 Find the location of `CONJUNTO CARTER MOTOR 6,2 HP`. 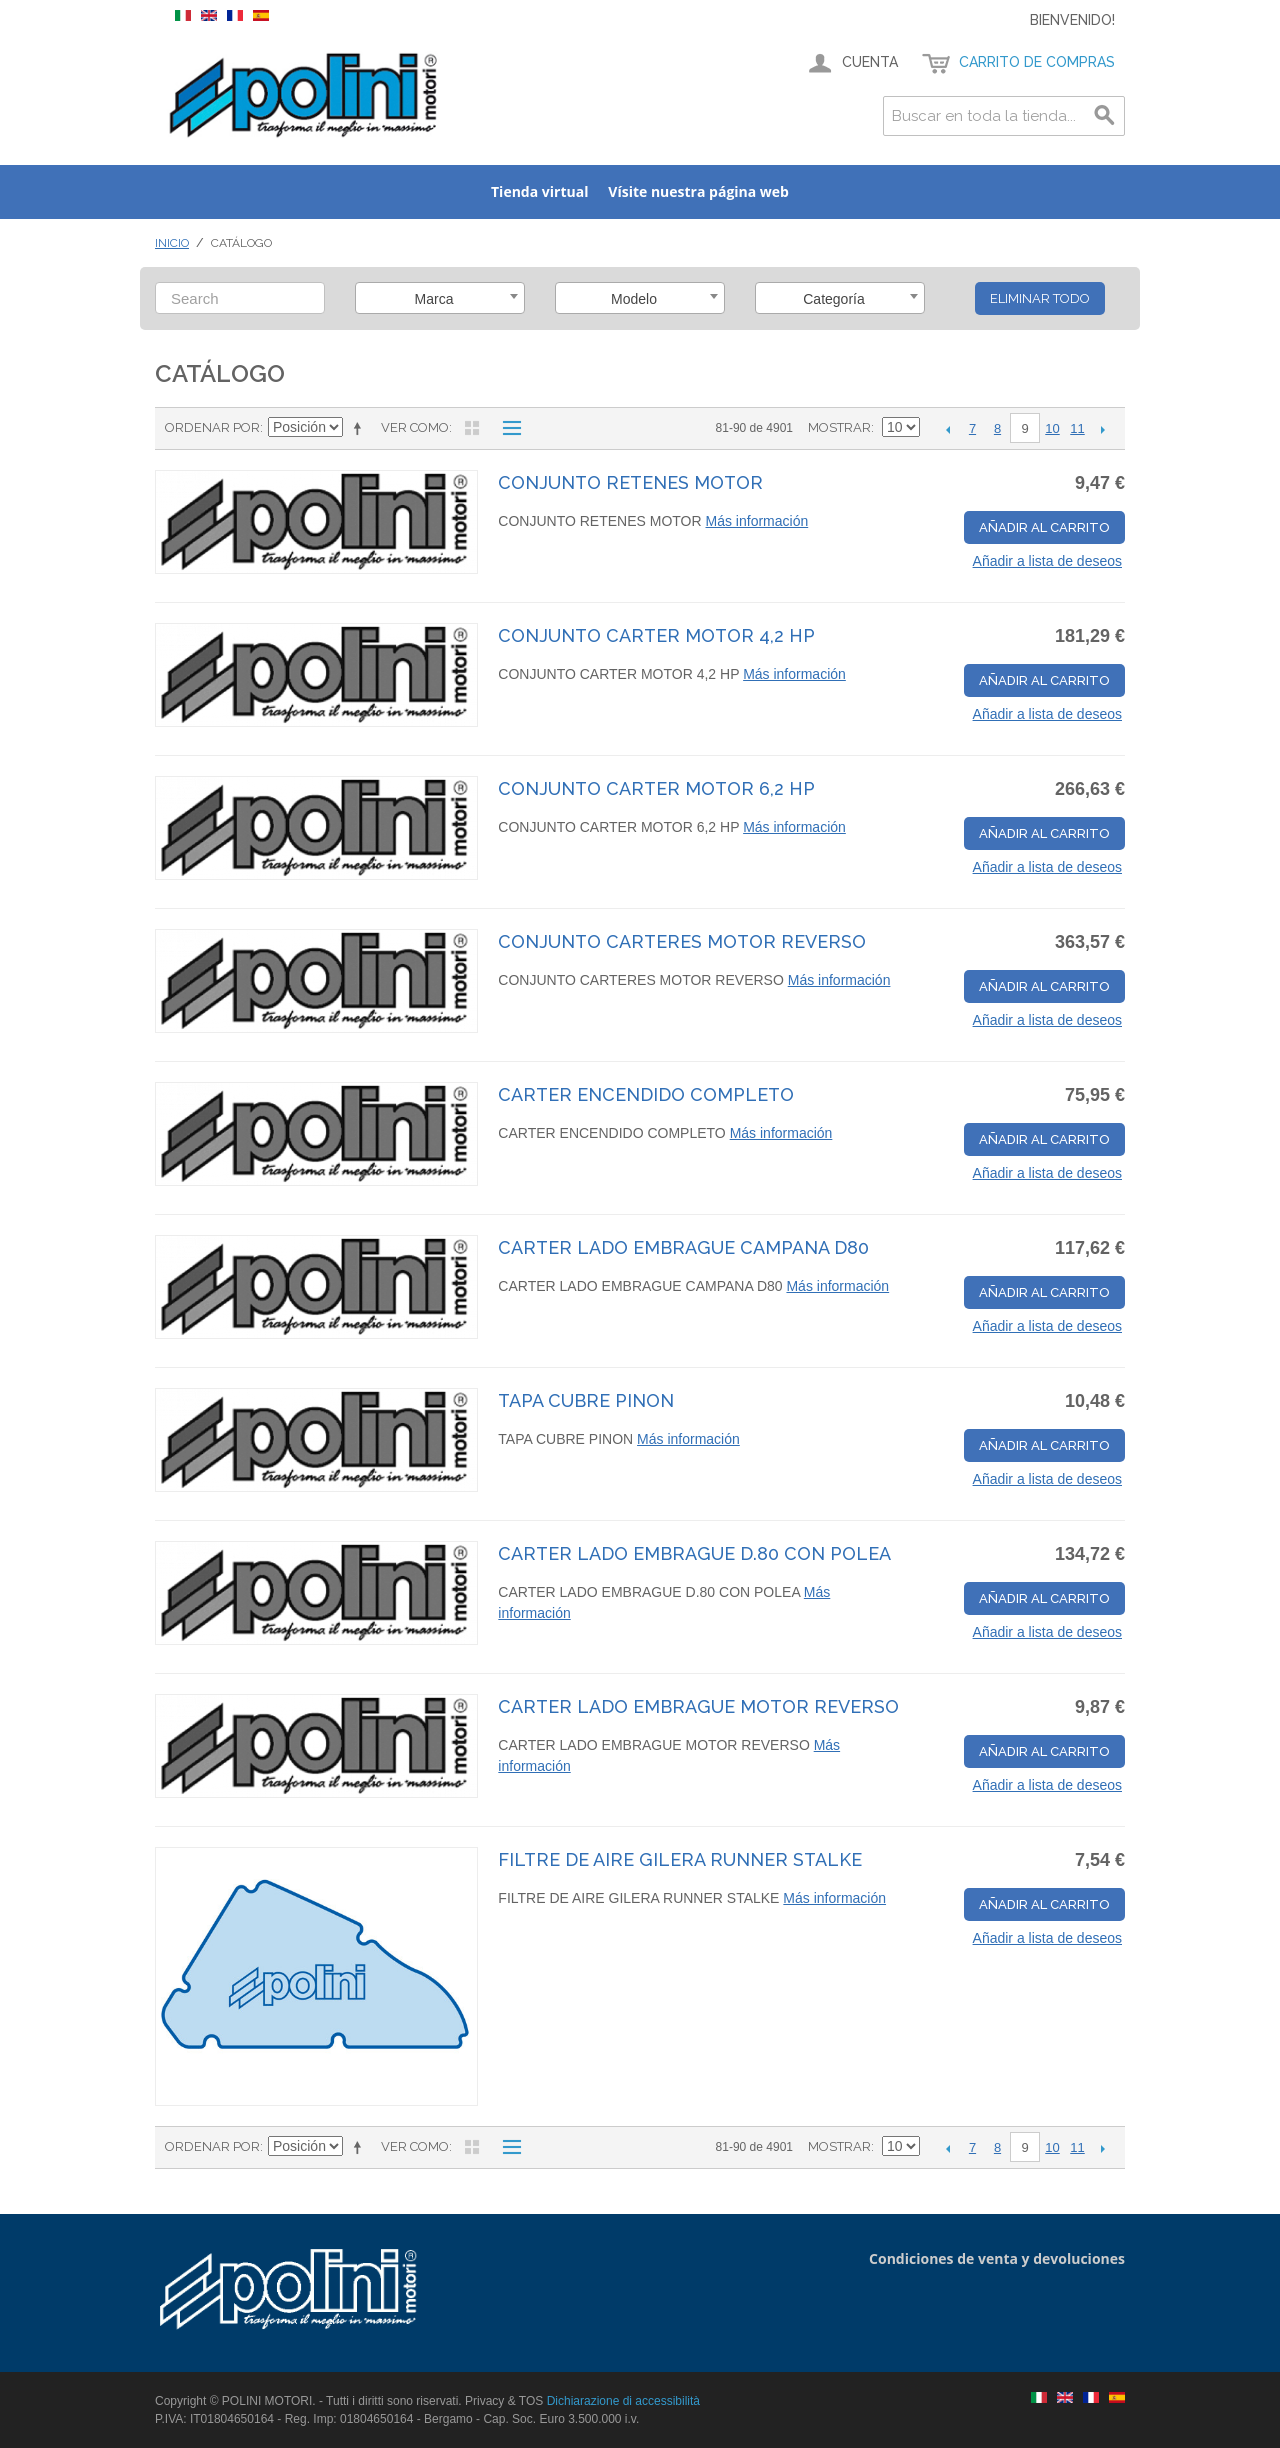

CONJUNTO CARTER MOTOR 6,2 HP is located at coordinates (656, 788).